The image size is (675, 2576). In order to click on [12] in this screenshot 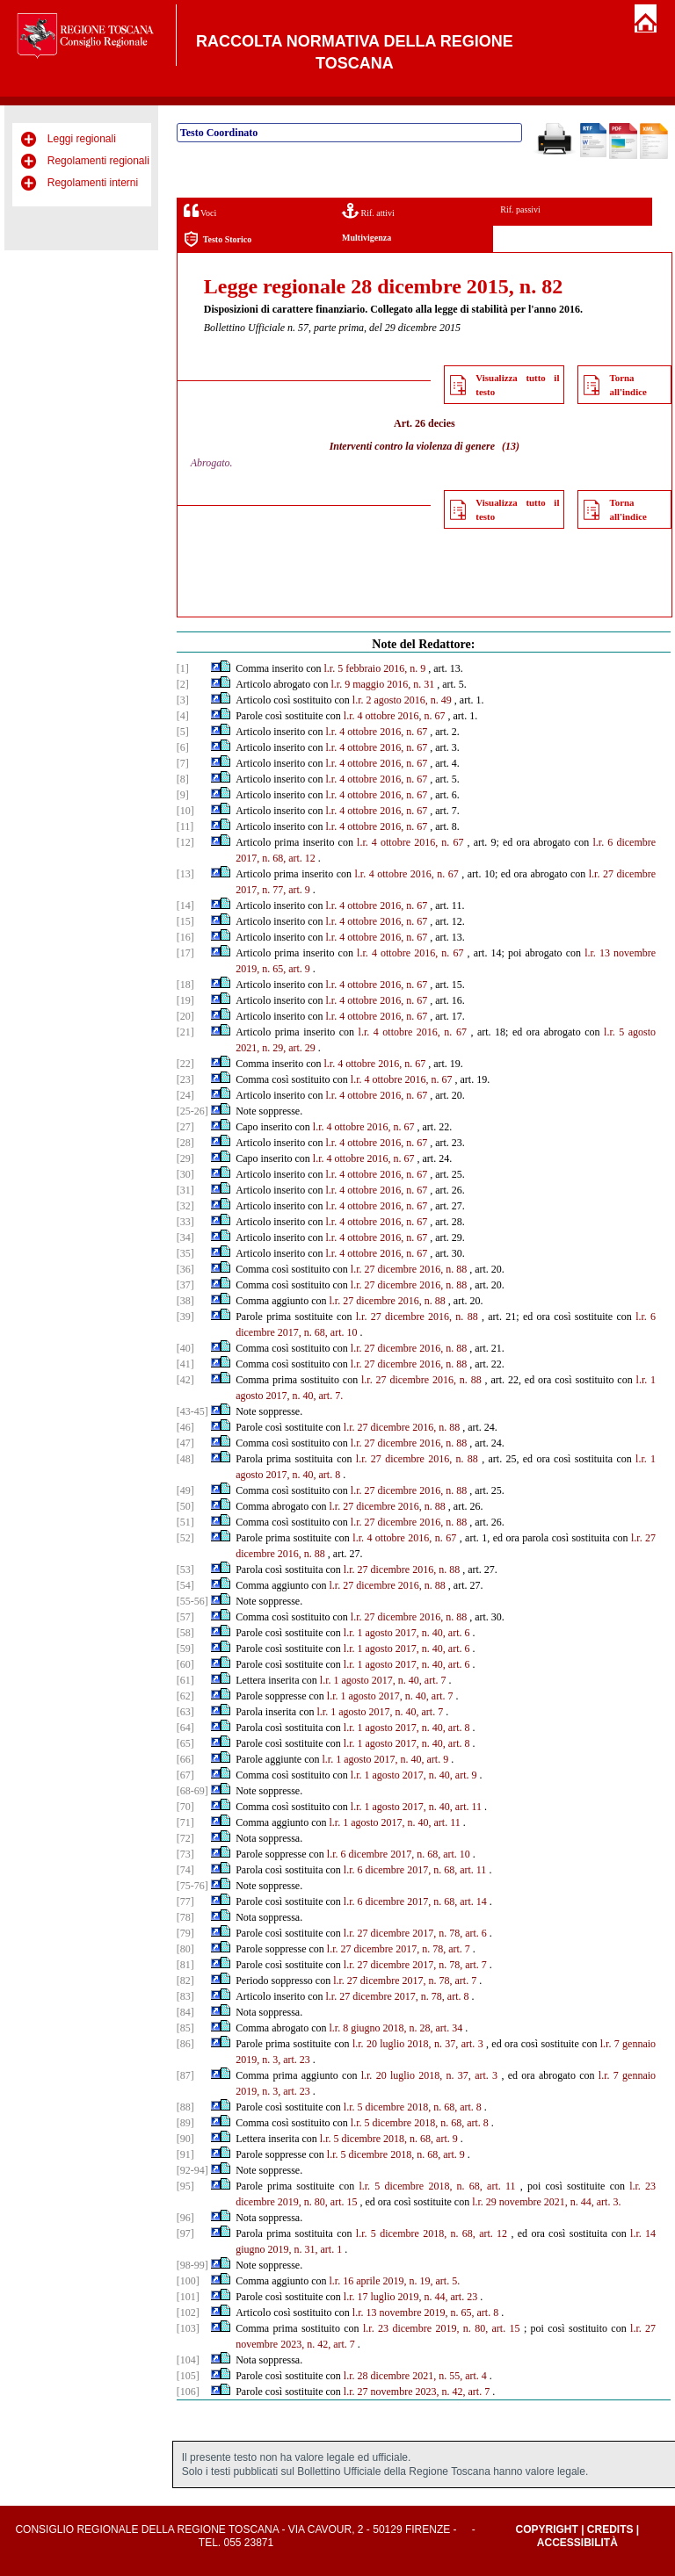, I will do `click(185, 842)`.